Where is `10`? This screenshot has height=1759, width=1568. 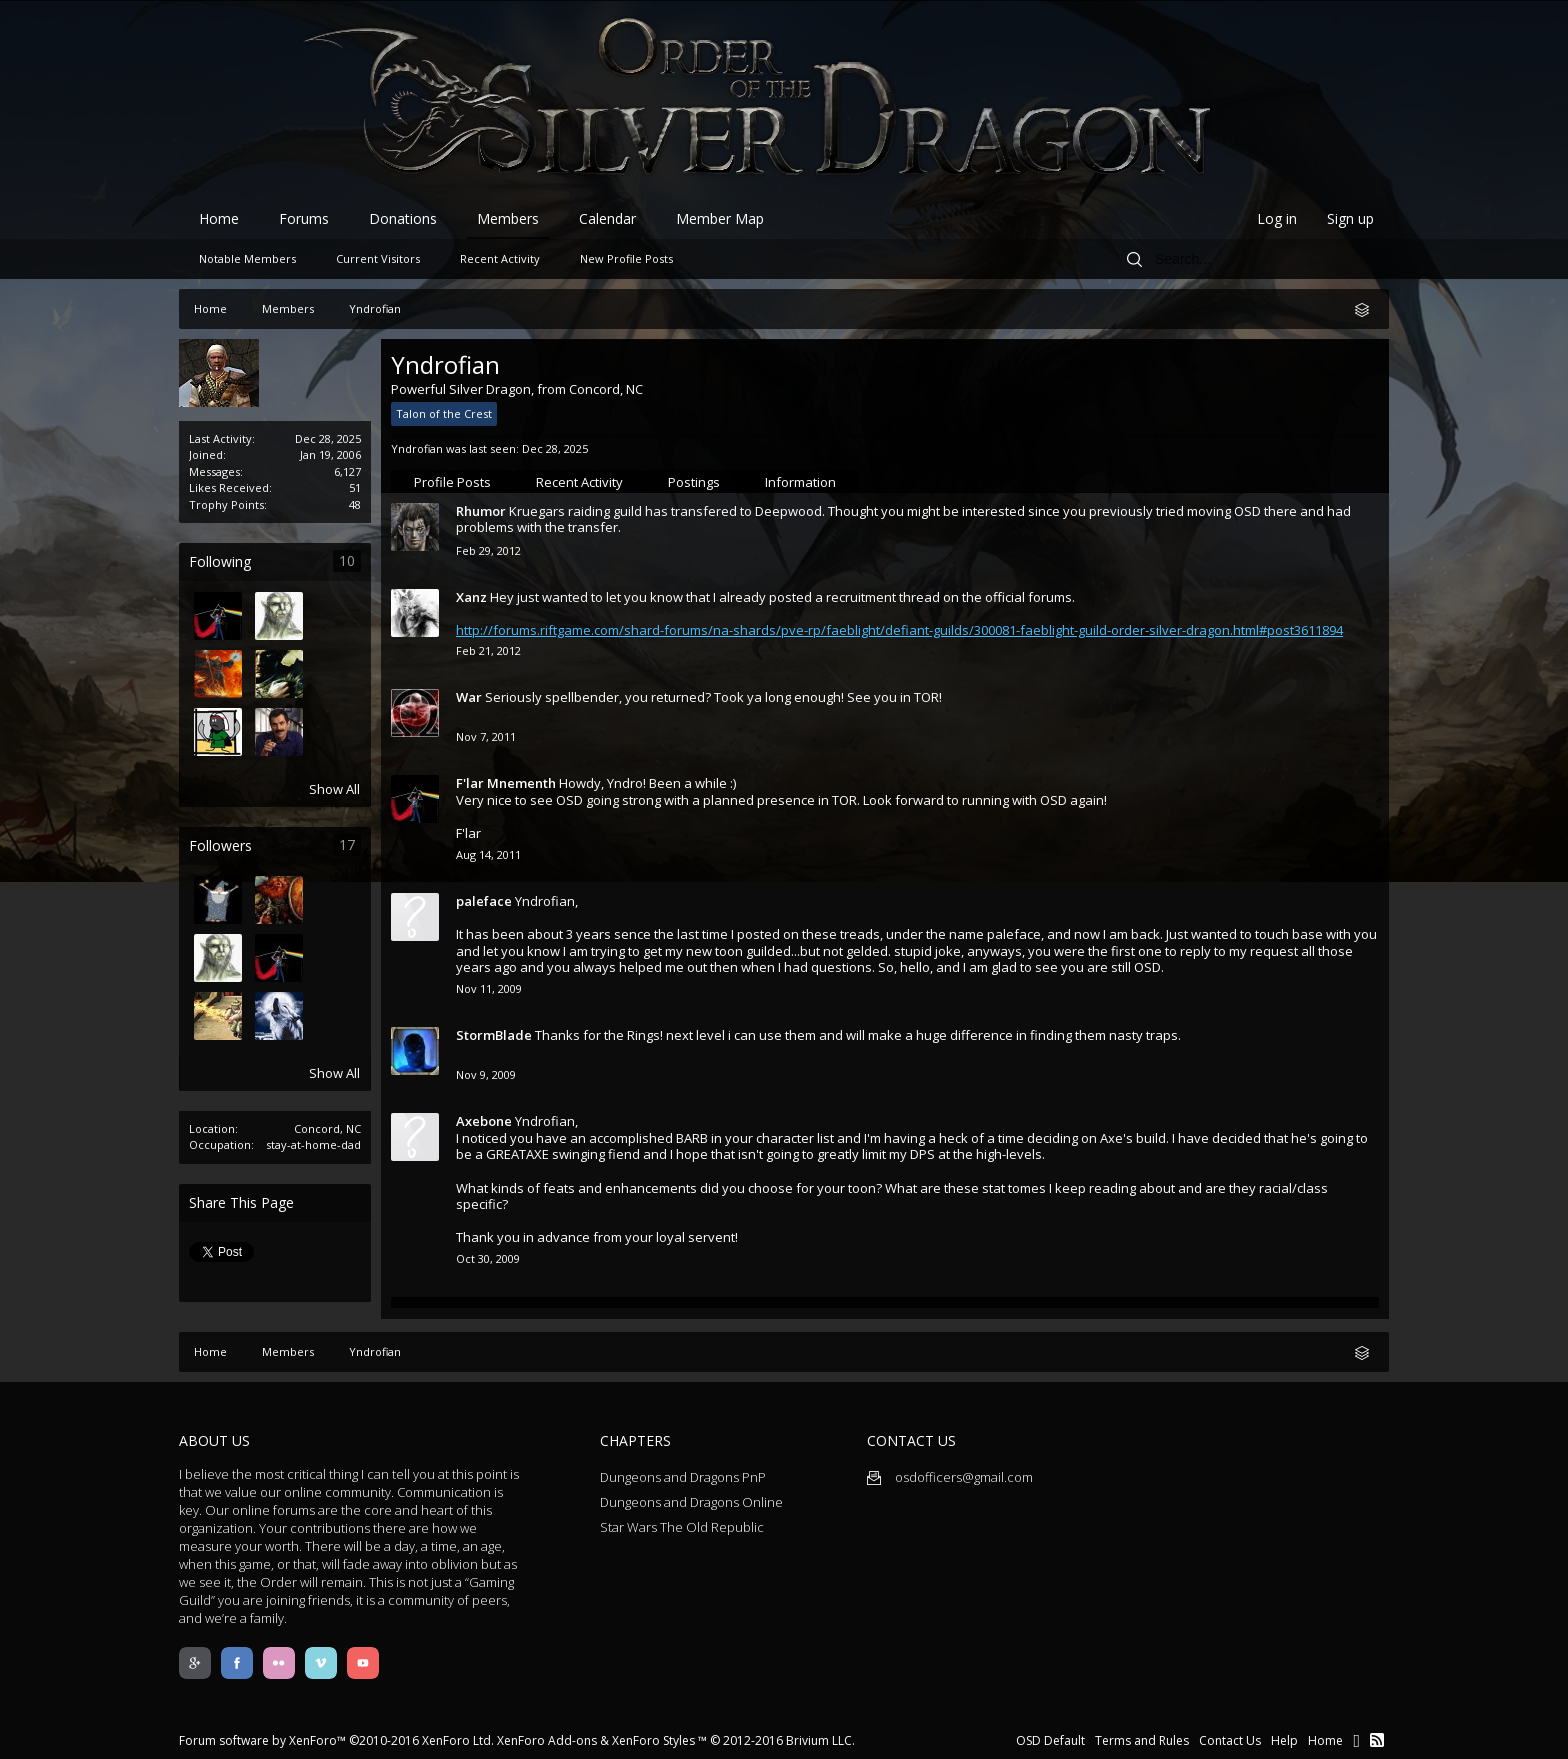 10 is located at coordinates (347, 560).